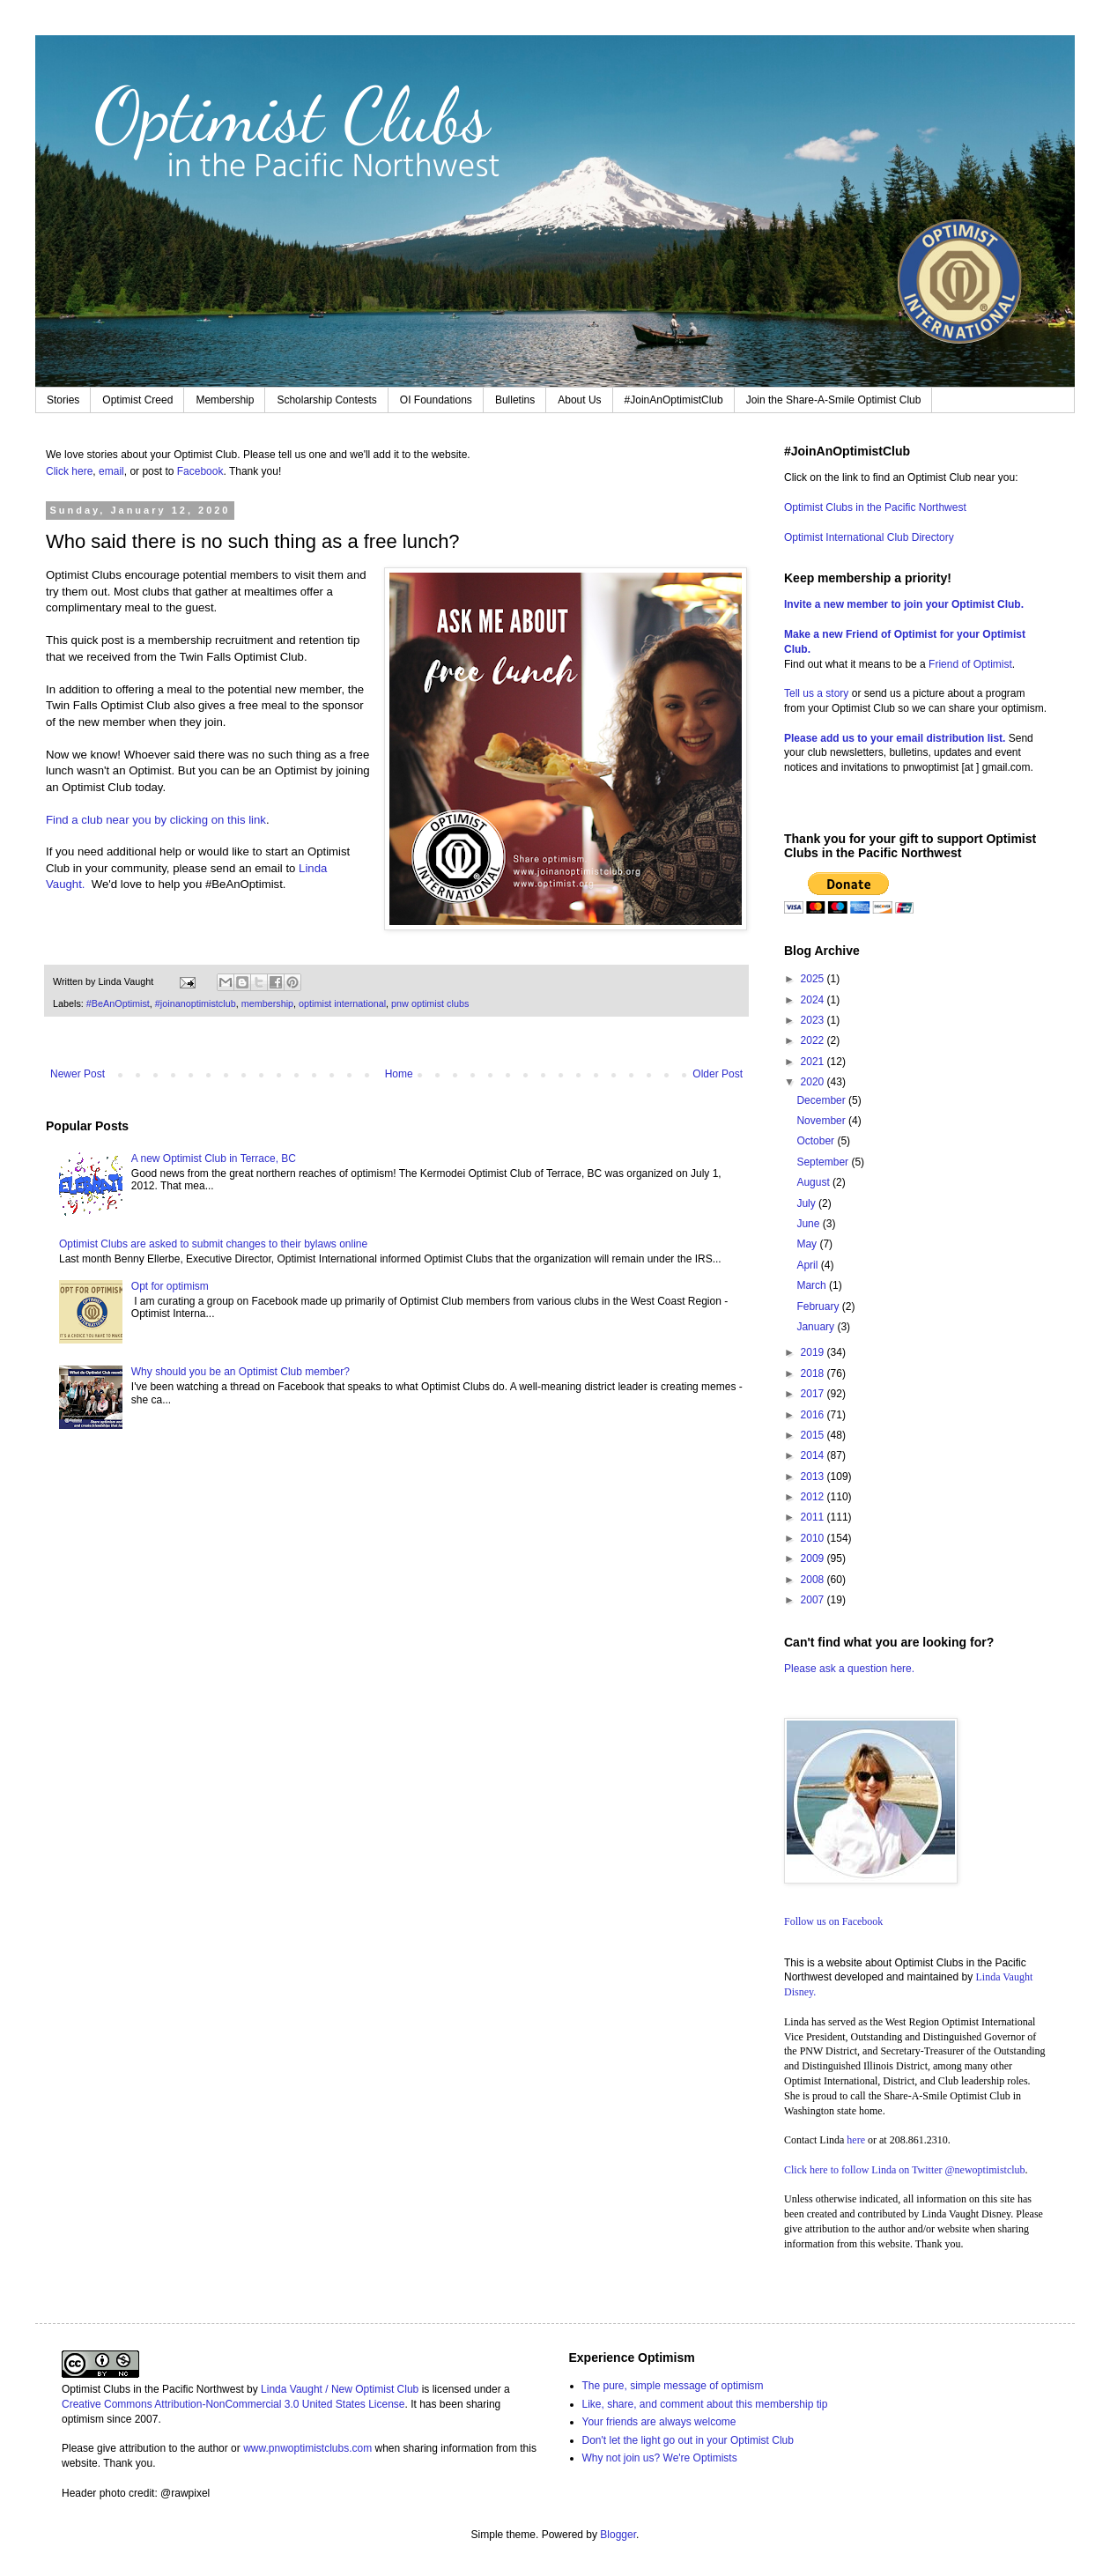  Describe the element at coordinates (869, 537) in the screenshot. I see `Optimist International Club Directory` at that location.